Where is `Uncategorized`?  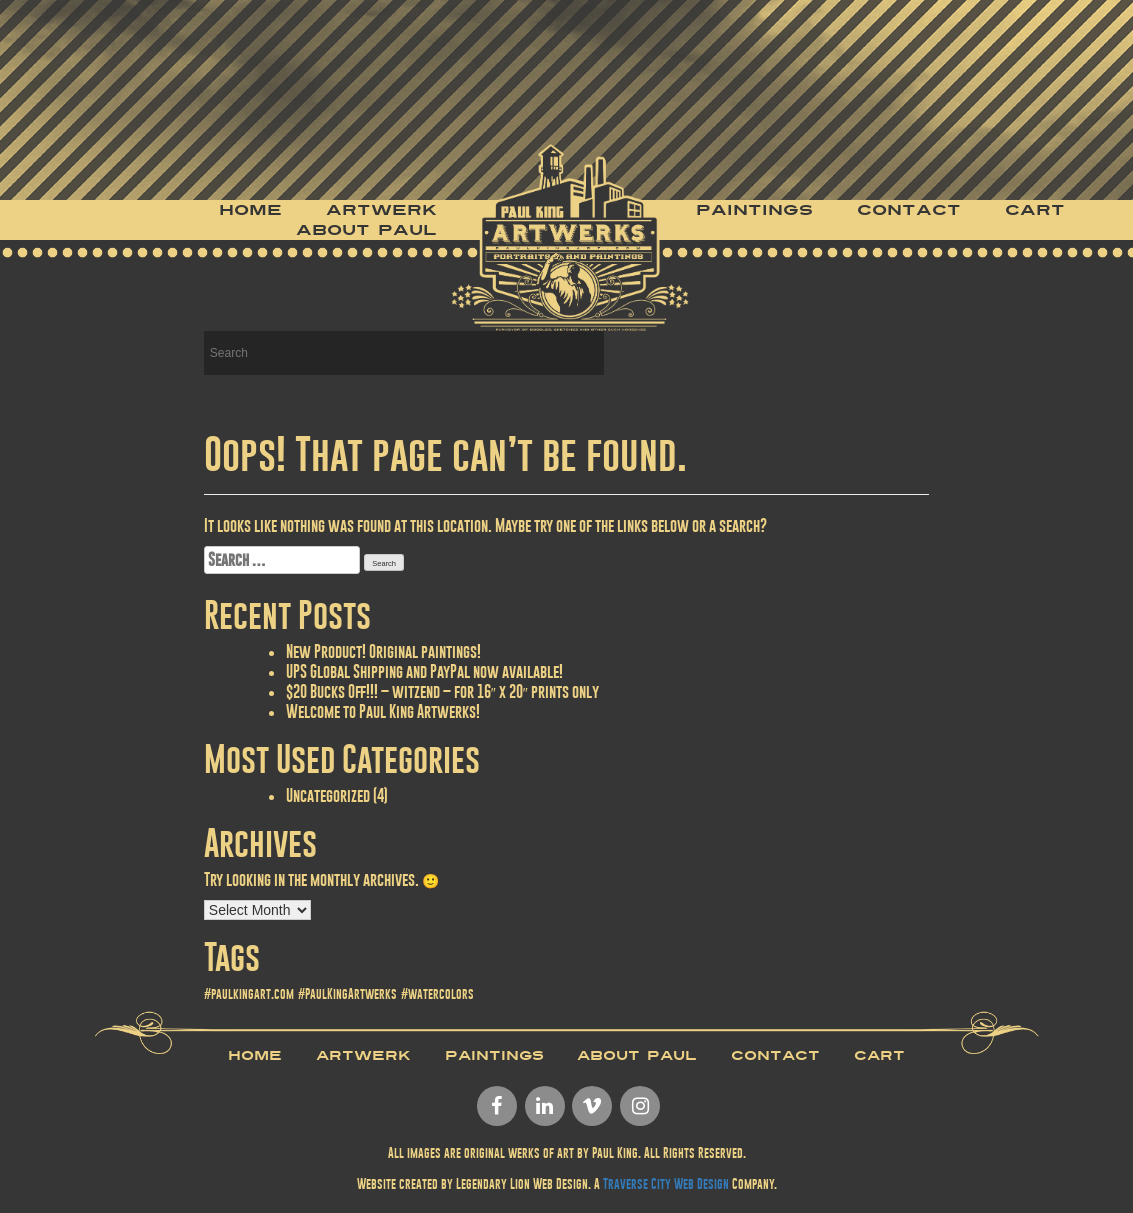 Uncategorized is located at coordinates (328, 795).